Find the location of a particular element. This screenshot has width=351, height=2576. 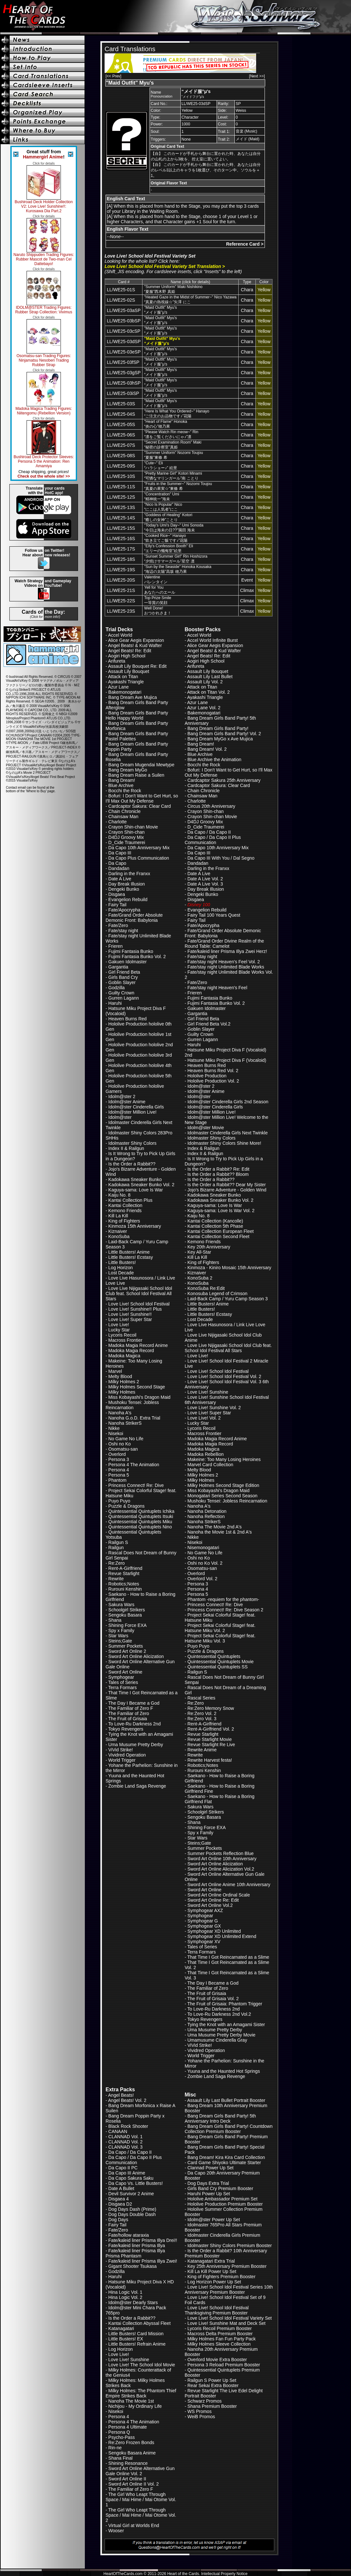

Quintessential Quintuplets Itsuki is located at coordinates (140, 1516).